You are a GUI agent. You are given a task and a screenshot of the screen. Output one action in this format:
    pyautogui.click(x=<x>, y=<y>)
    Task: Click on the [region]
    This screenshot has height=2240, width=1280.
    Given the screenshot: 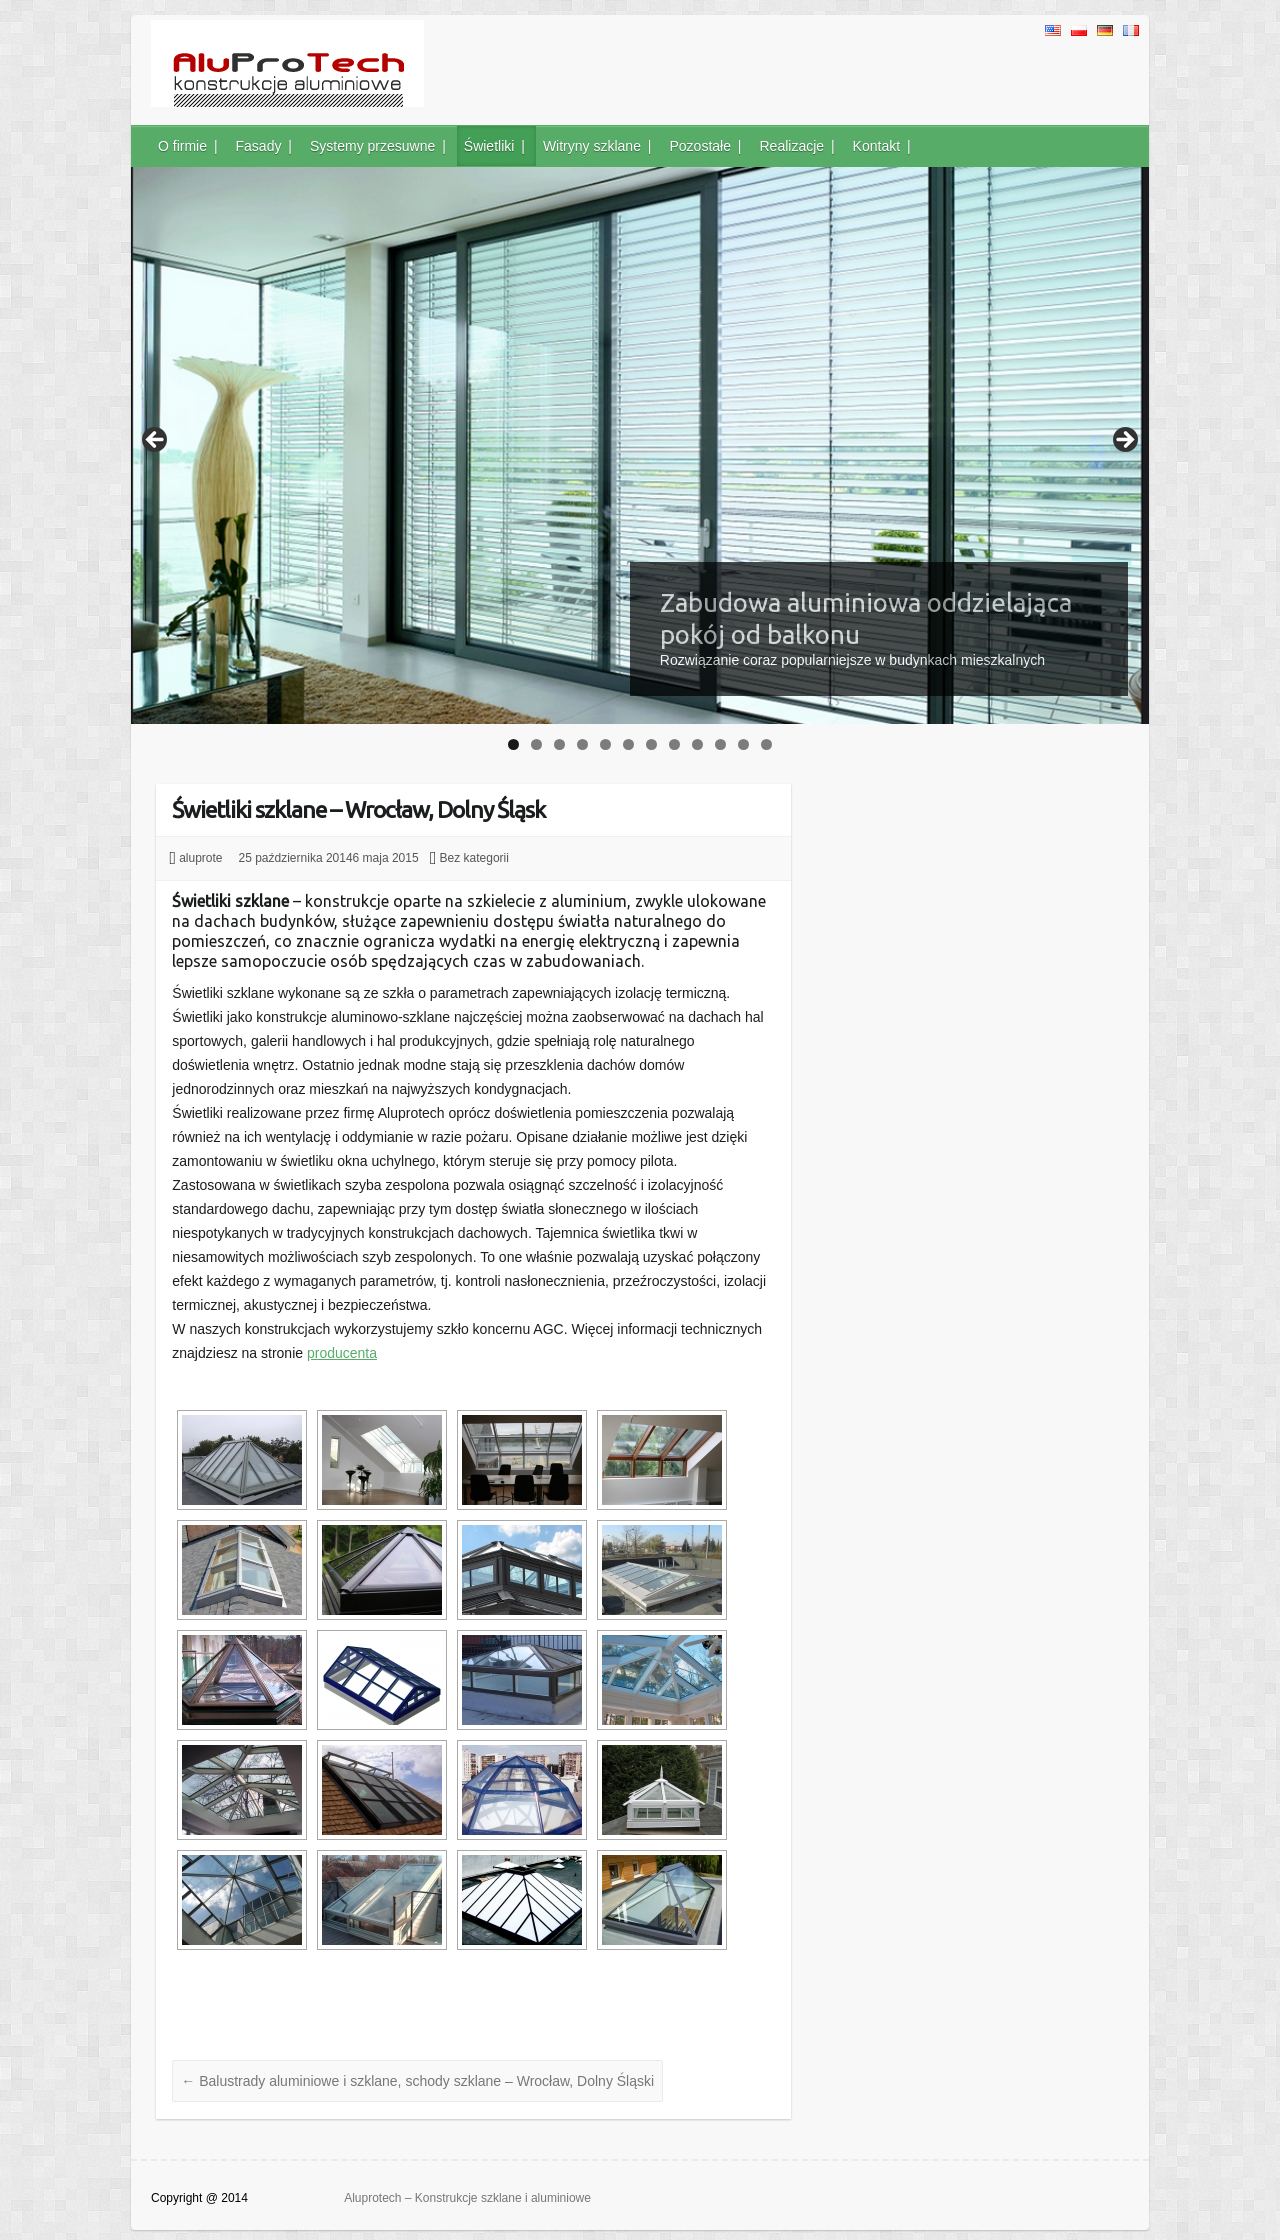 What is the action you would take?
    pyautogui.click(x=640, y=445)
    